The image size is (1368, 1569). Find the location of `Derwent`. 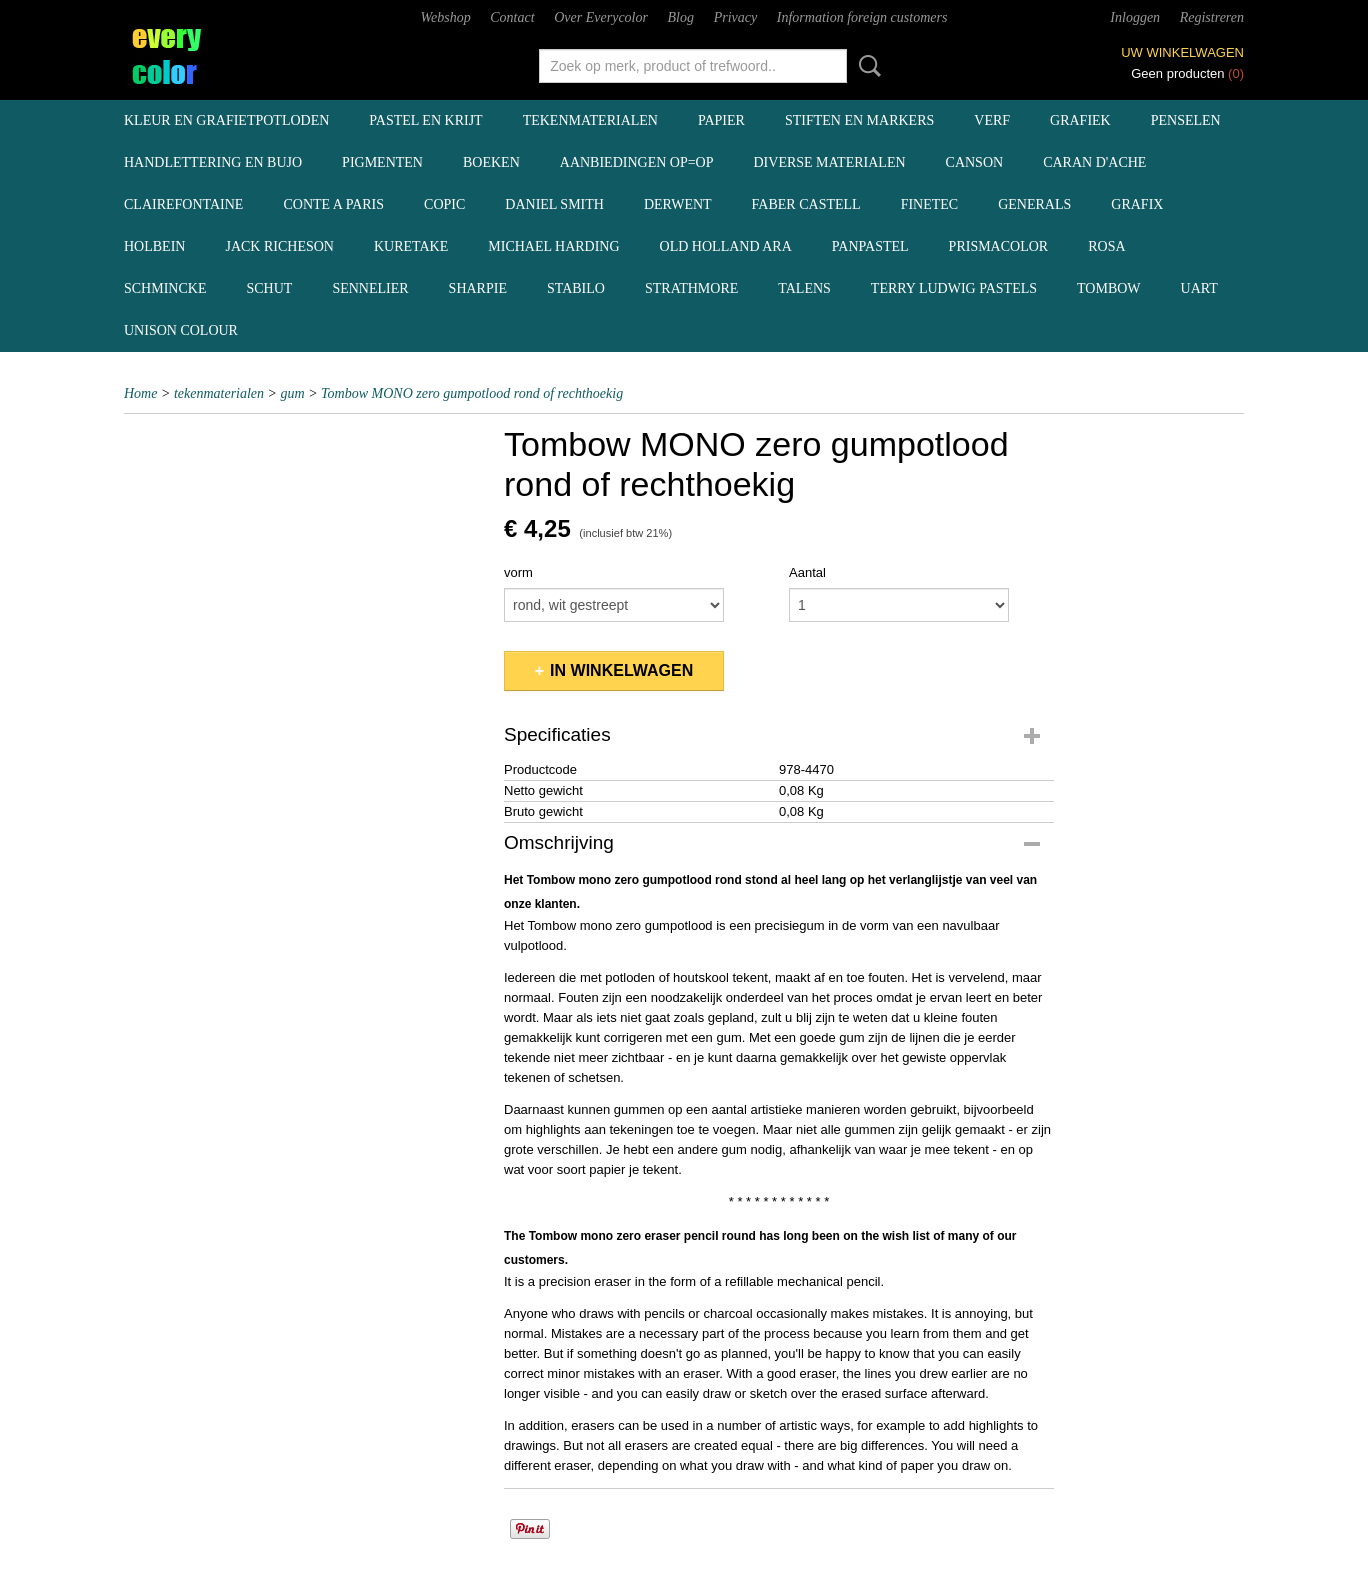

Derwent is located at coordinates (678, 204).